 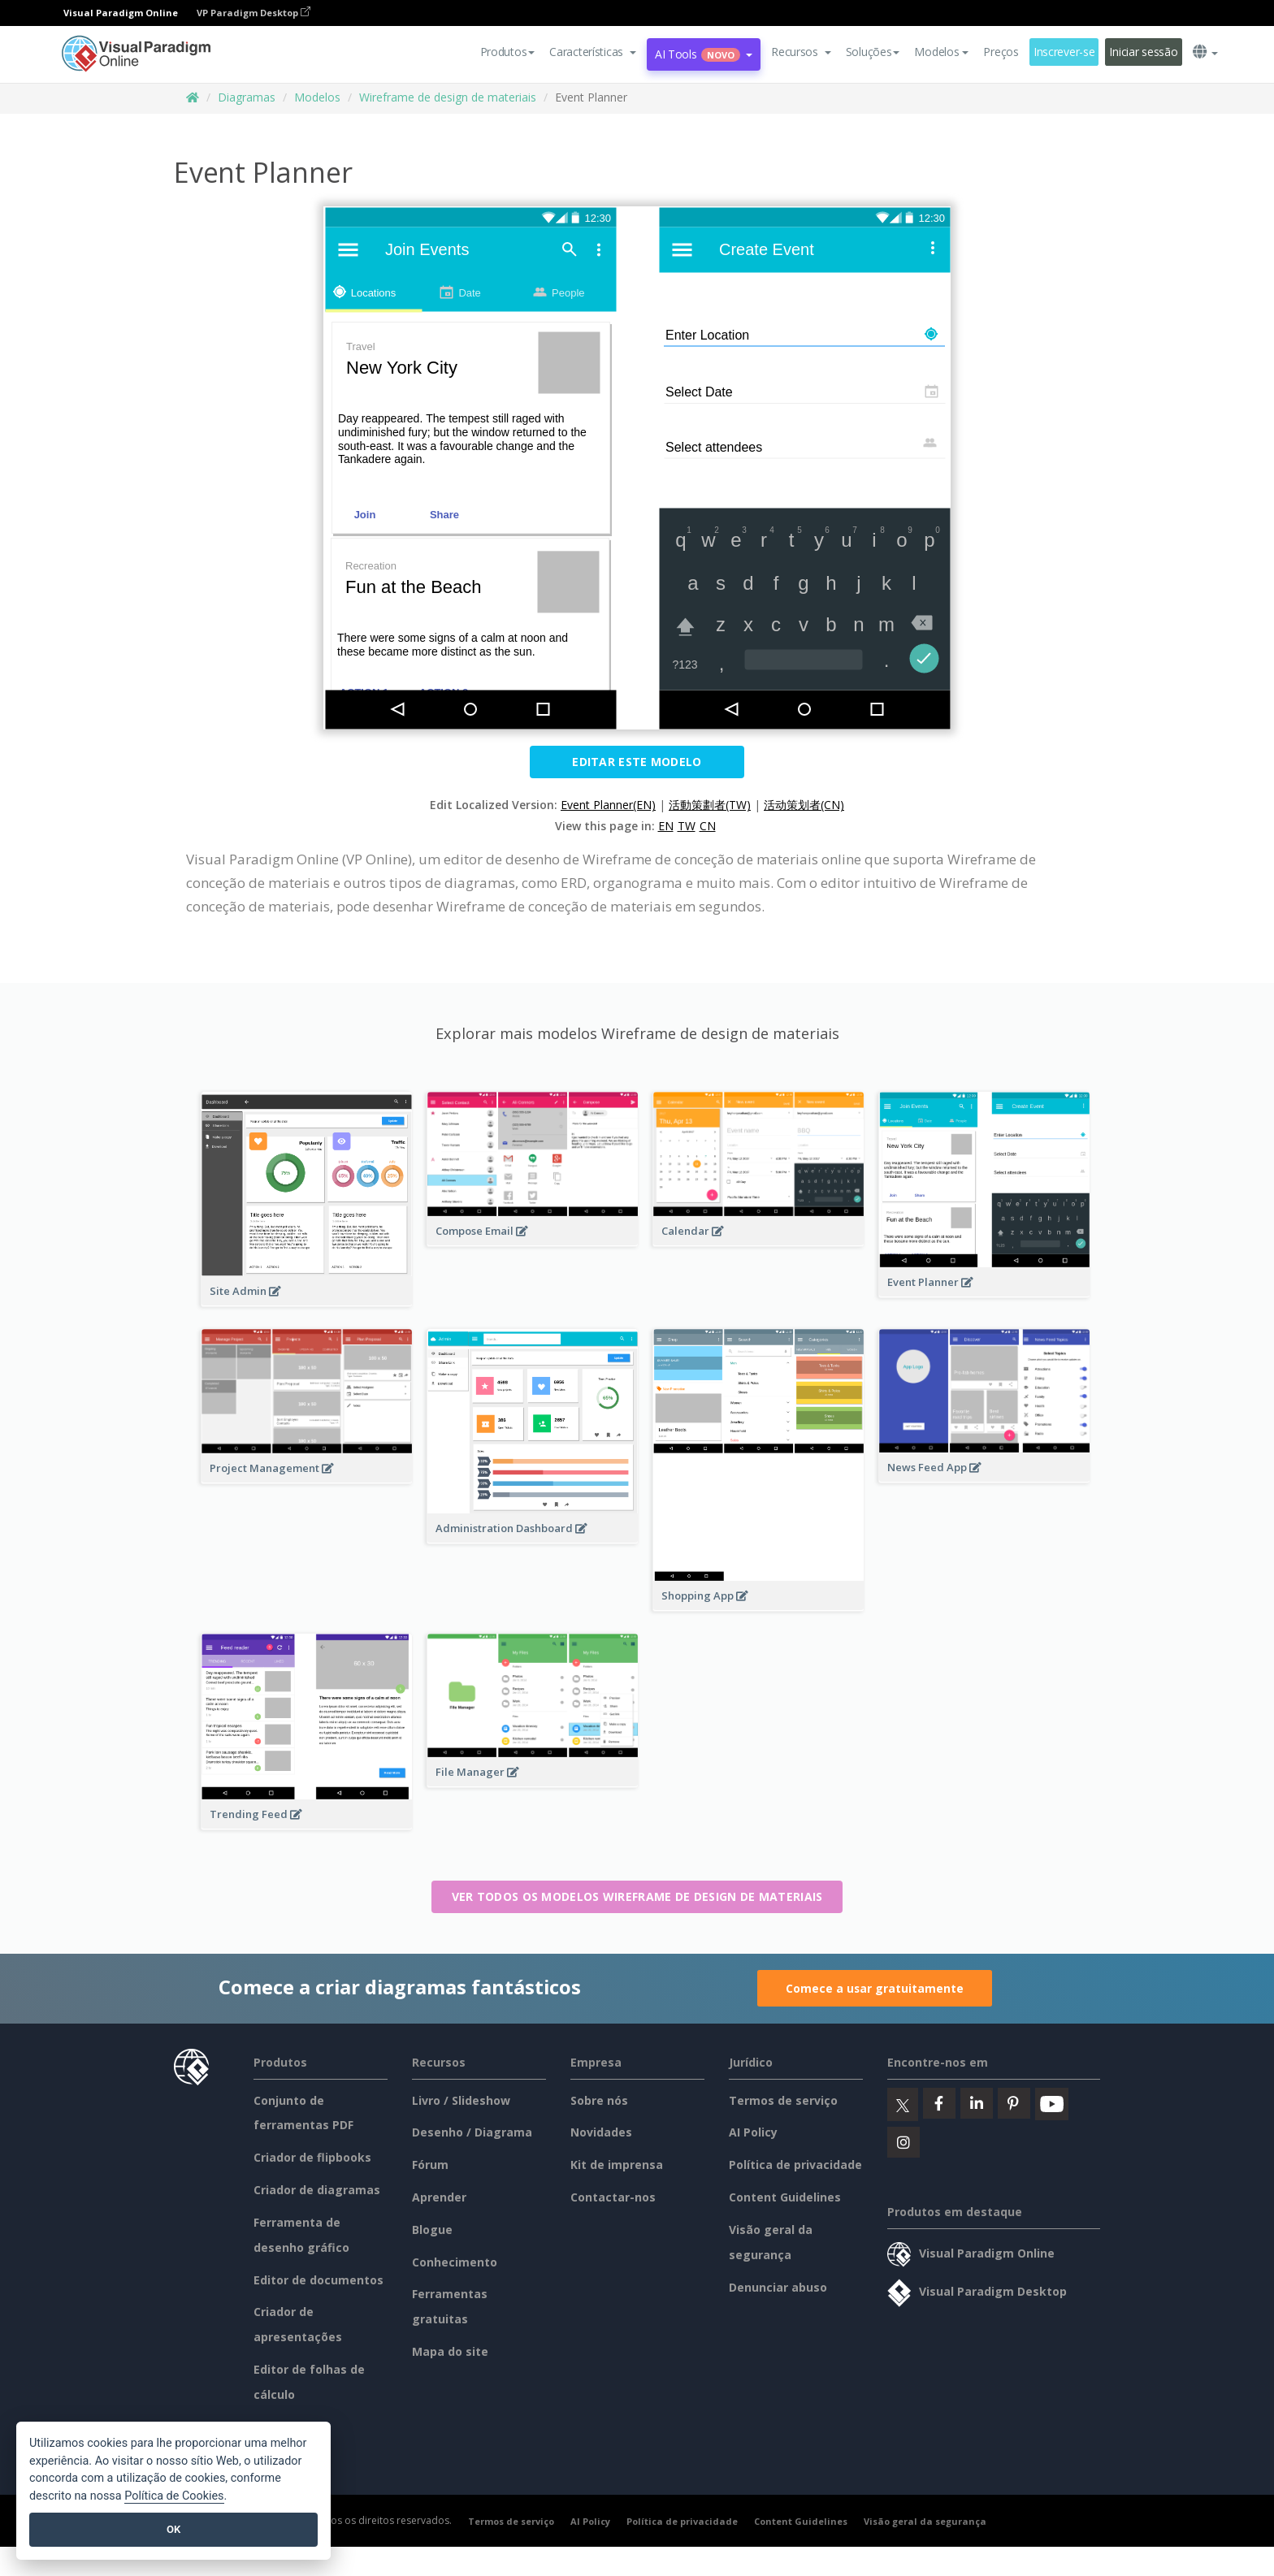 I want to click on CN, so click(x=708, y=825).